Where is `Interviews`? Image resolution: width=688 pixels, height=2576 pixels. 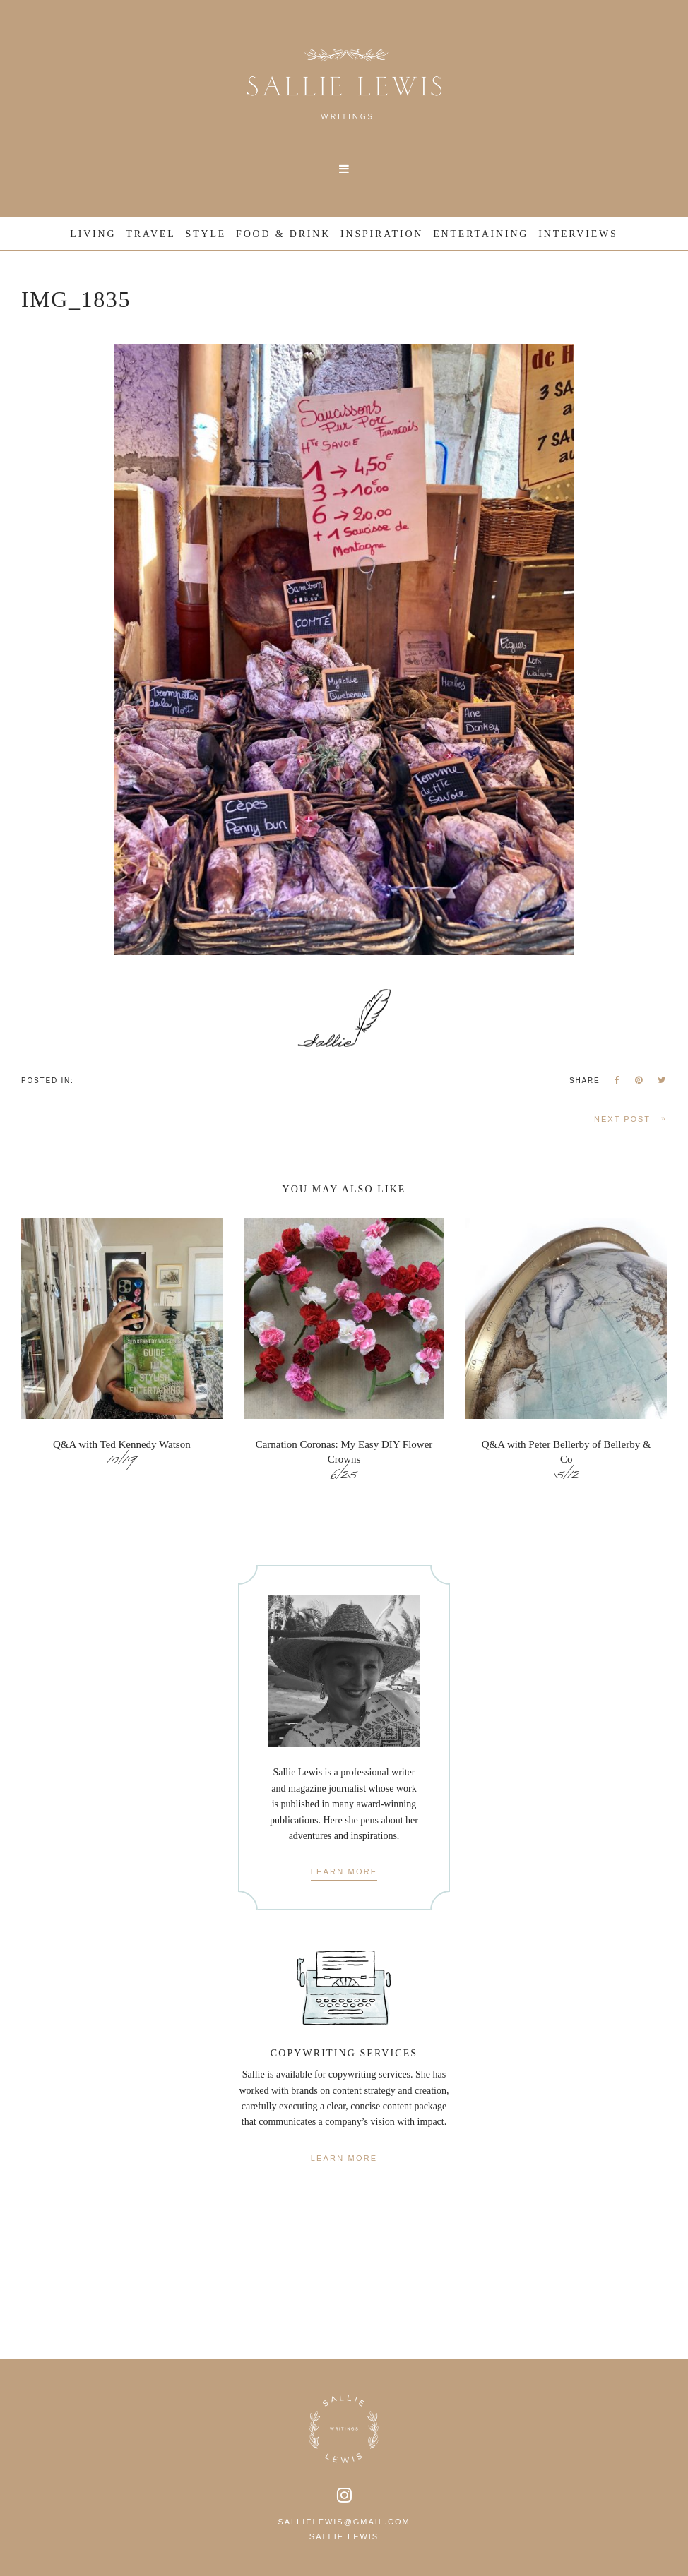
Interviews is located at coordinates (577, 234).